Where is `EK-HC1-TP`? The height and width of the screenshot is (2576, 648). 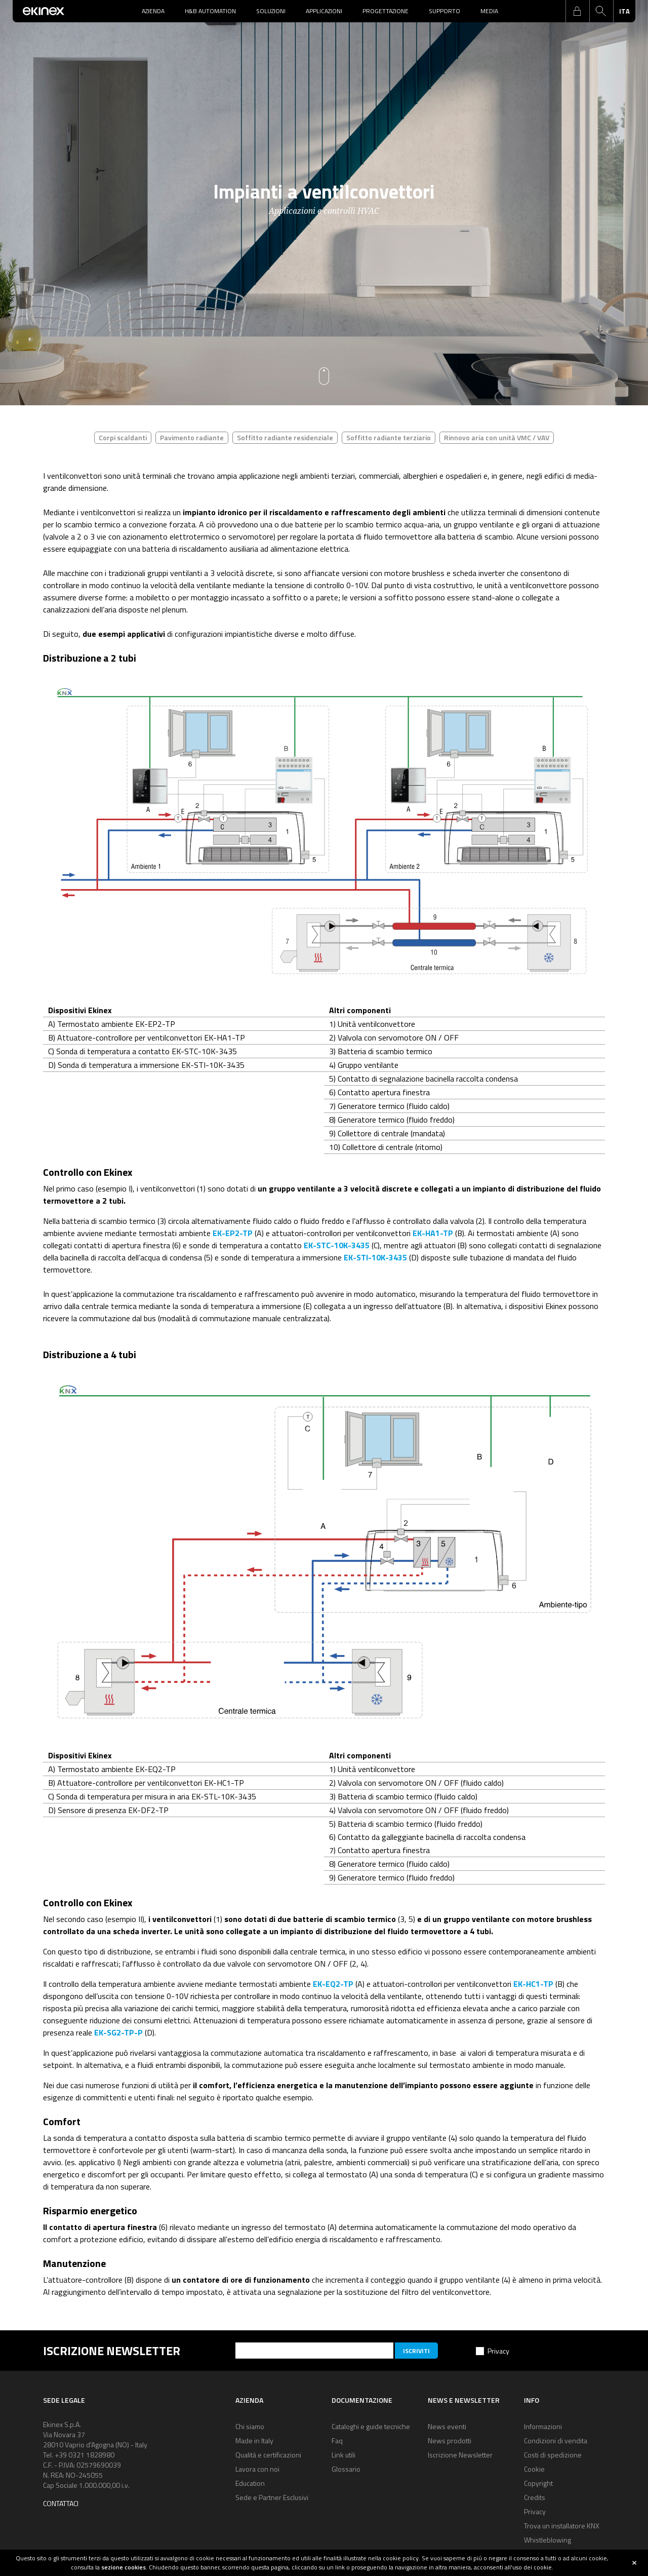
EK-HC1-TP is located at coordinates (533, 1984).